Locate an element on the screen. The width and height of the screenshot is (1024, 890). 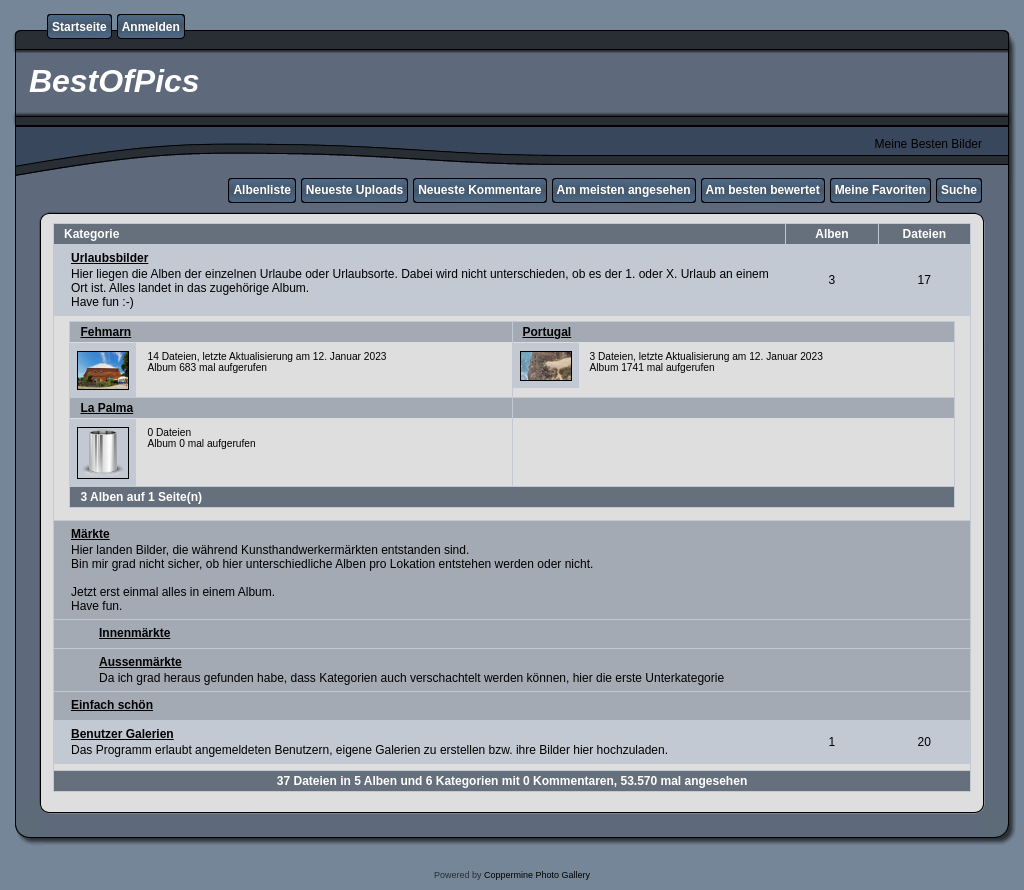
Portugal is located at coordinates (547, 332).